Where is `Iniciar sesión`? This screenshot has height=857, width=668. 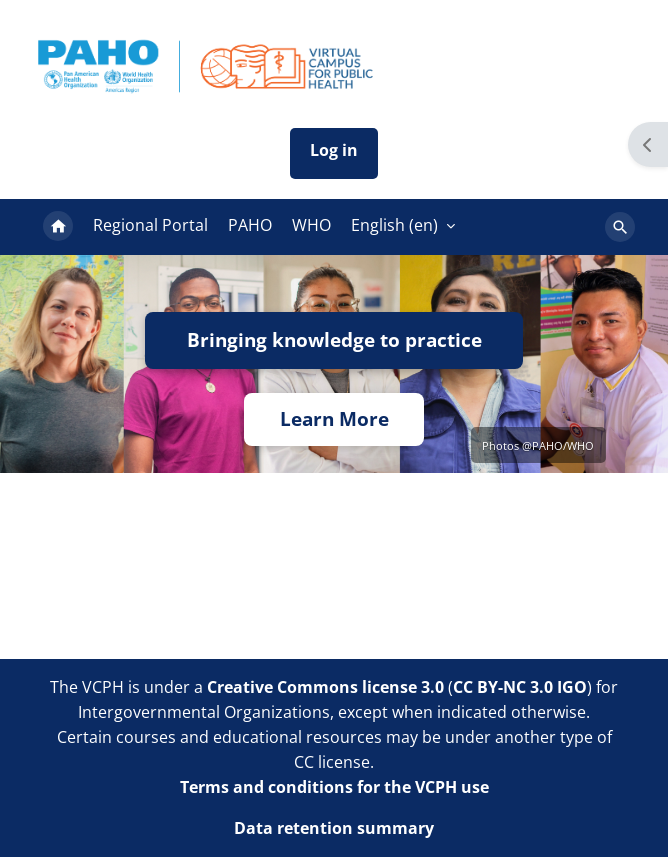 Iniciar sesión is located at coordinates (334, 153).